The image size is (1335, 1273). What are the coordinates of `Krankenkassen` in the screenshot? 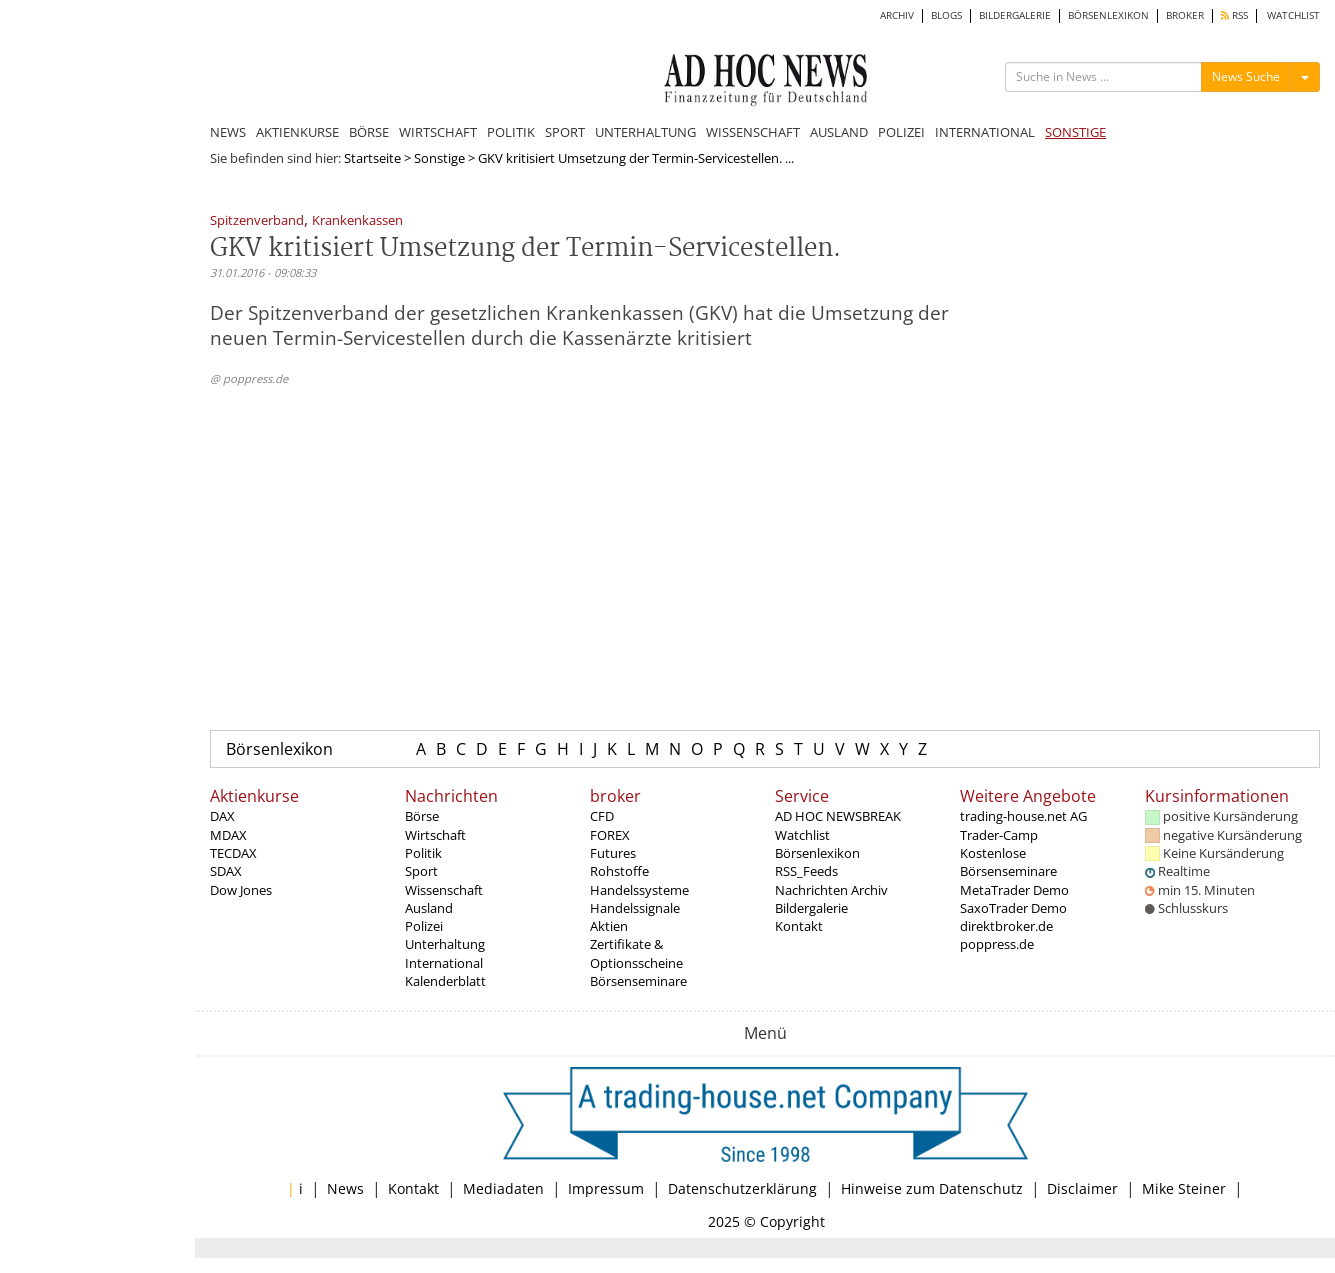 It's located at (357, 221).